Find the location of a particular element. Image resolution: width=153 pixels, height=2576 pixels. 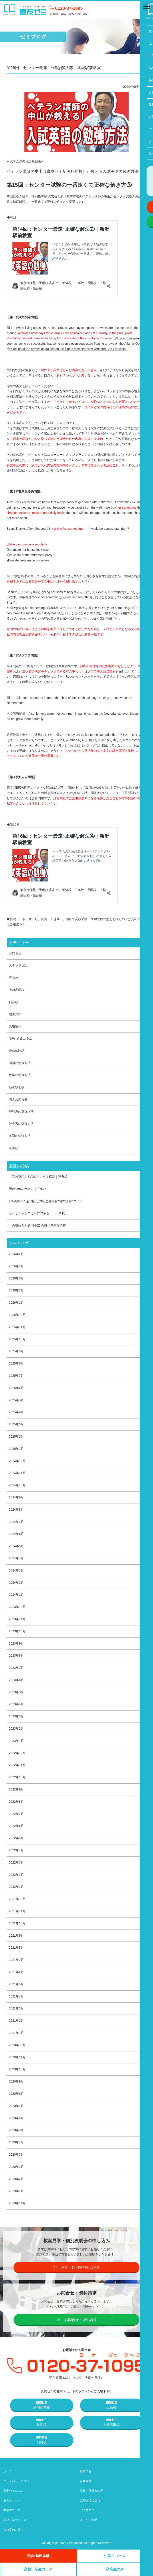

中学生コース is located at coordinates (12, 2510).